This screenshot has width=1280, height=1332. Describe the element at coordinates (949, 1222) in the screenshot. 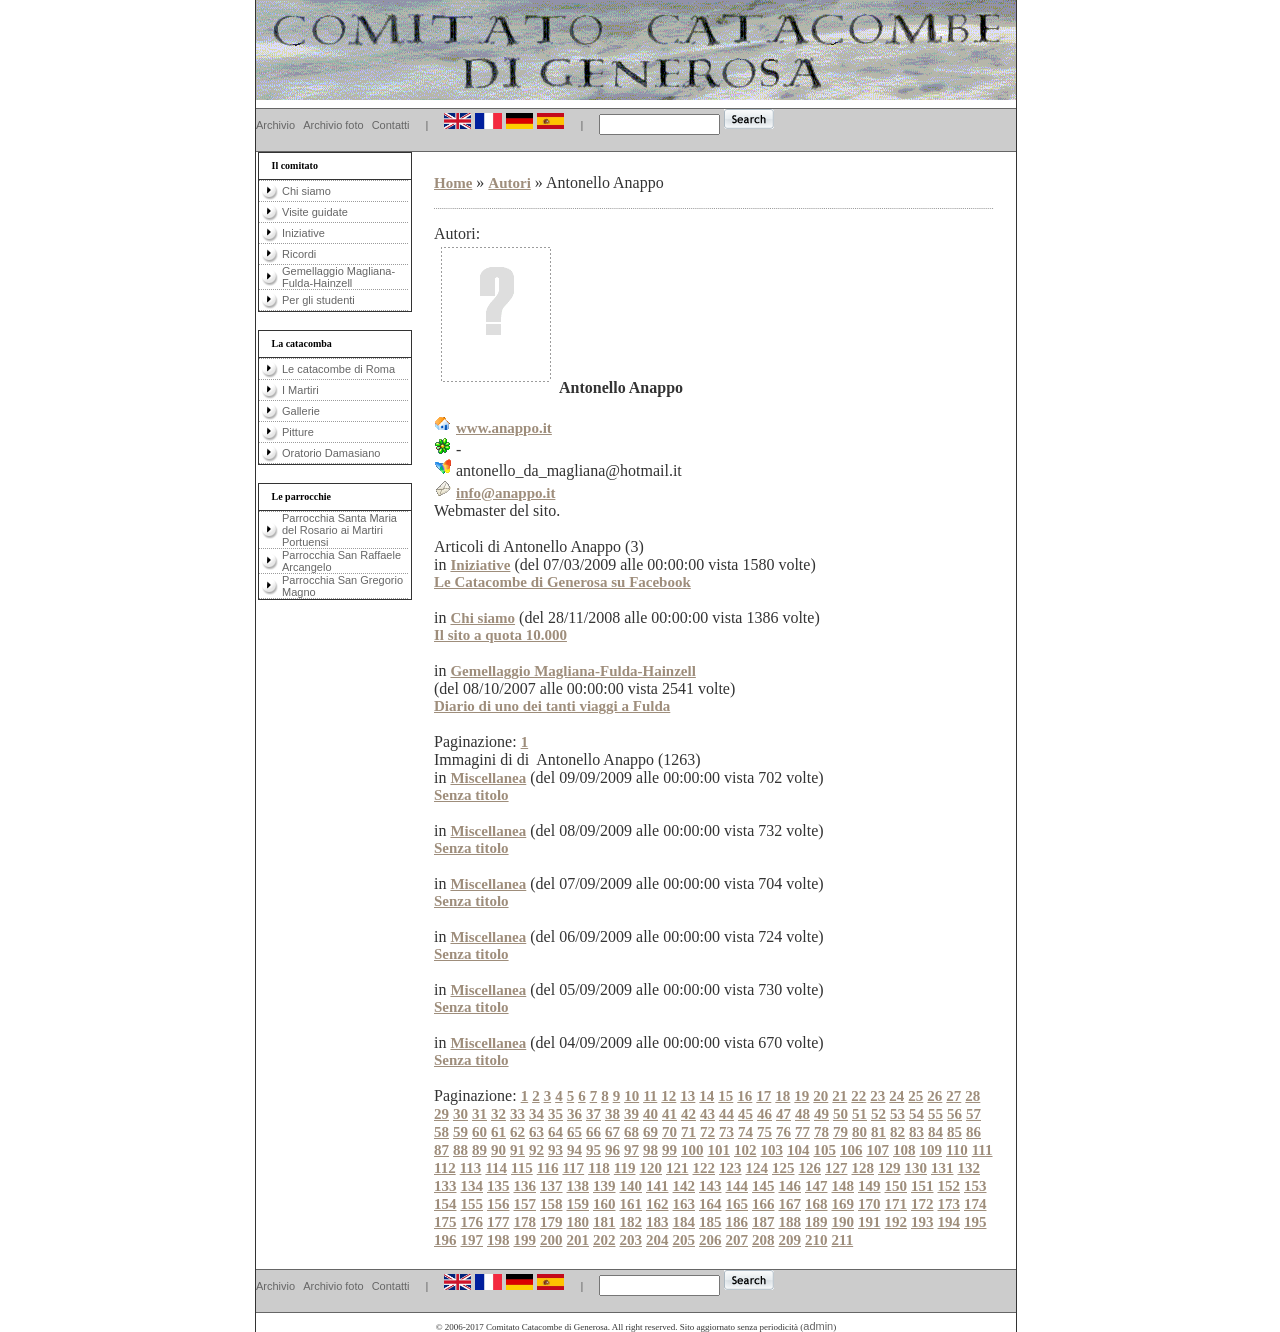

I see `194` at that location.